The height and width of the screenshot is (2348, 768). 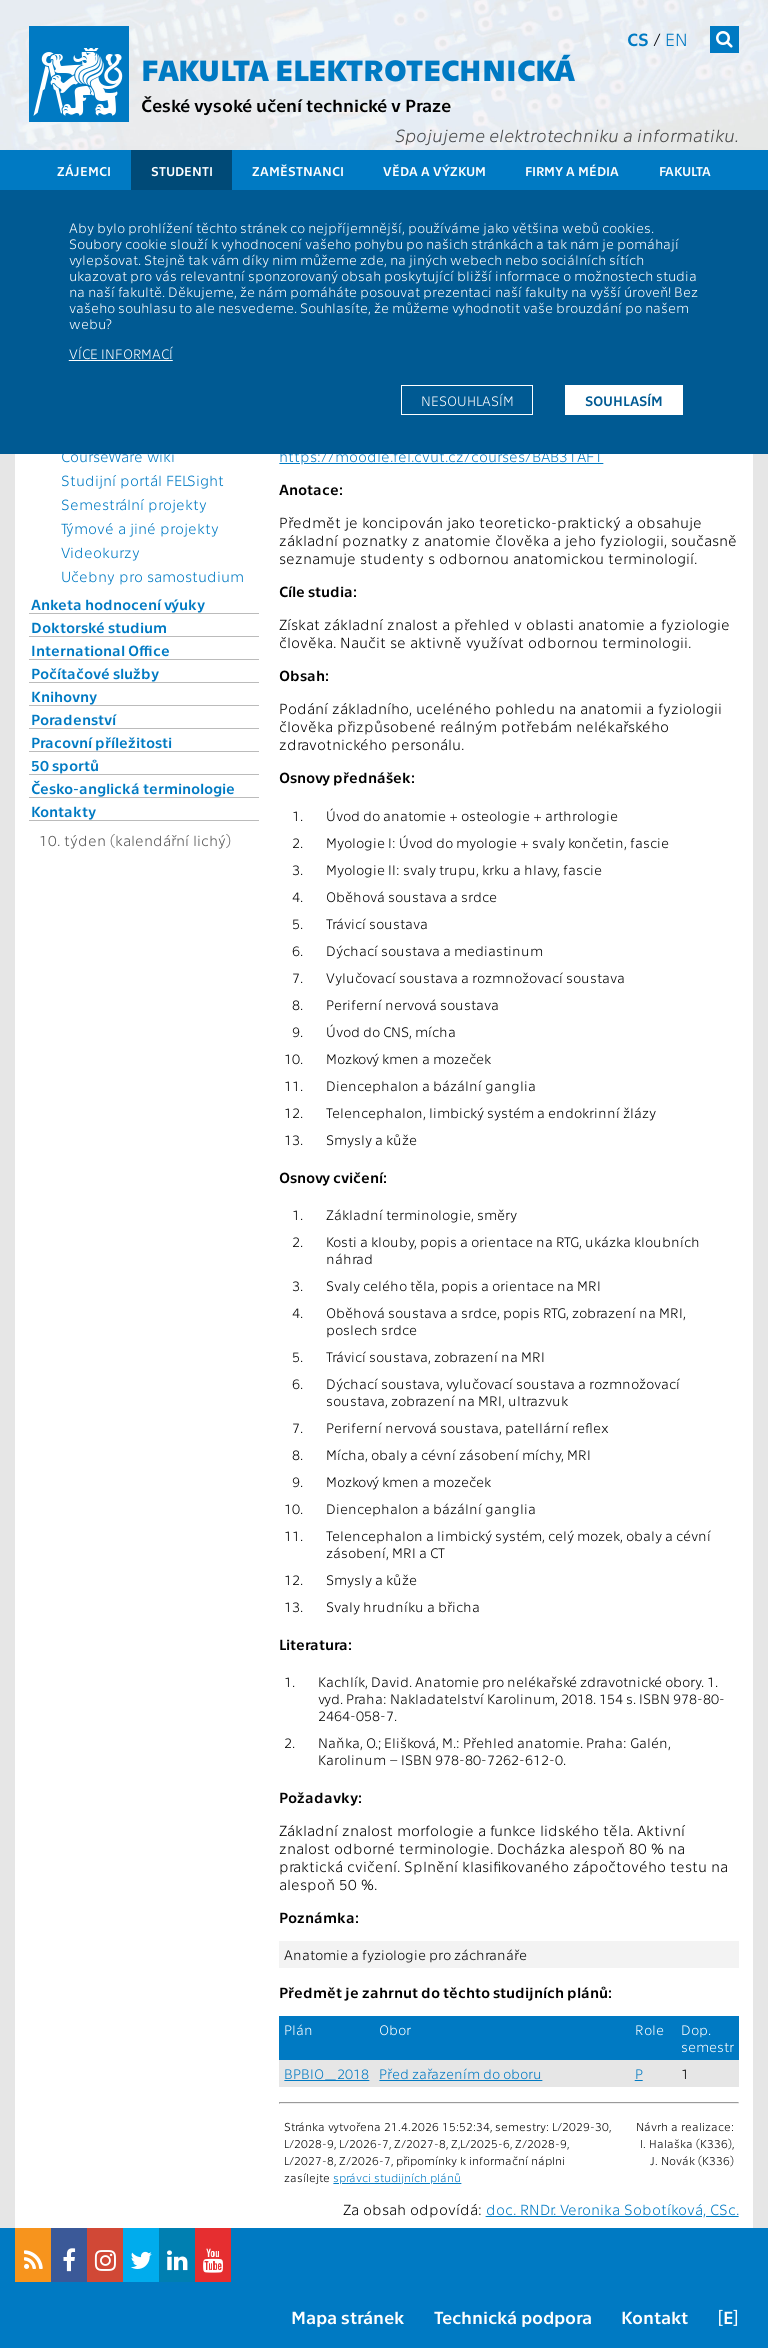 What do you see at coordinates (572, 170) in the screenshot?
I see `Firmy a média` at bounding box center [572, 170].